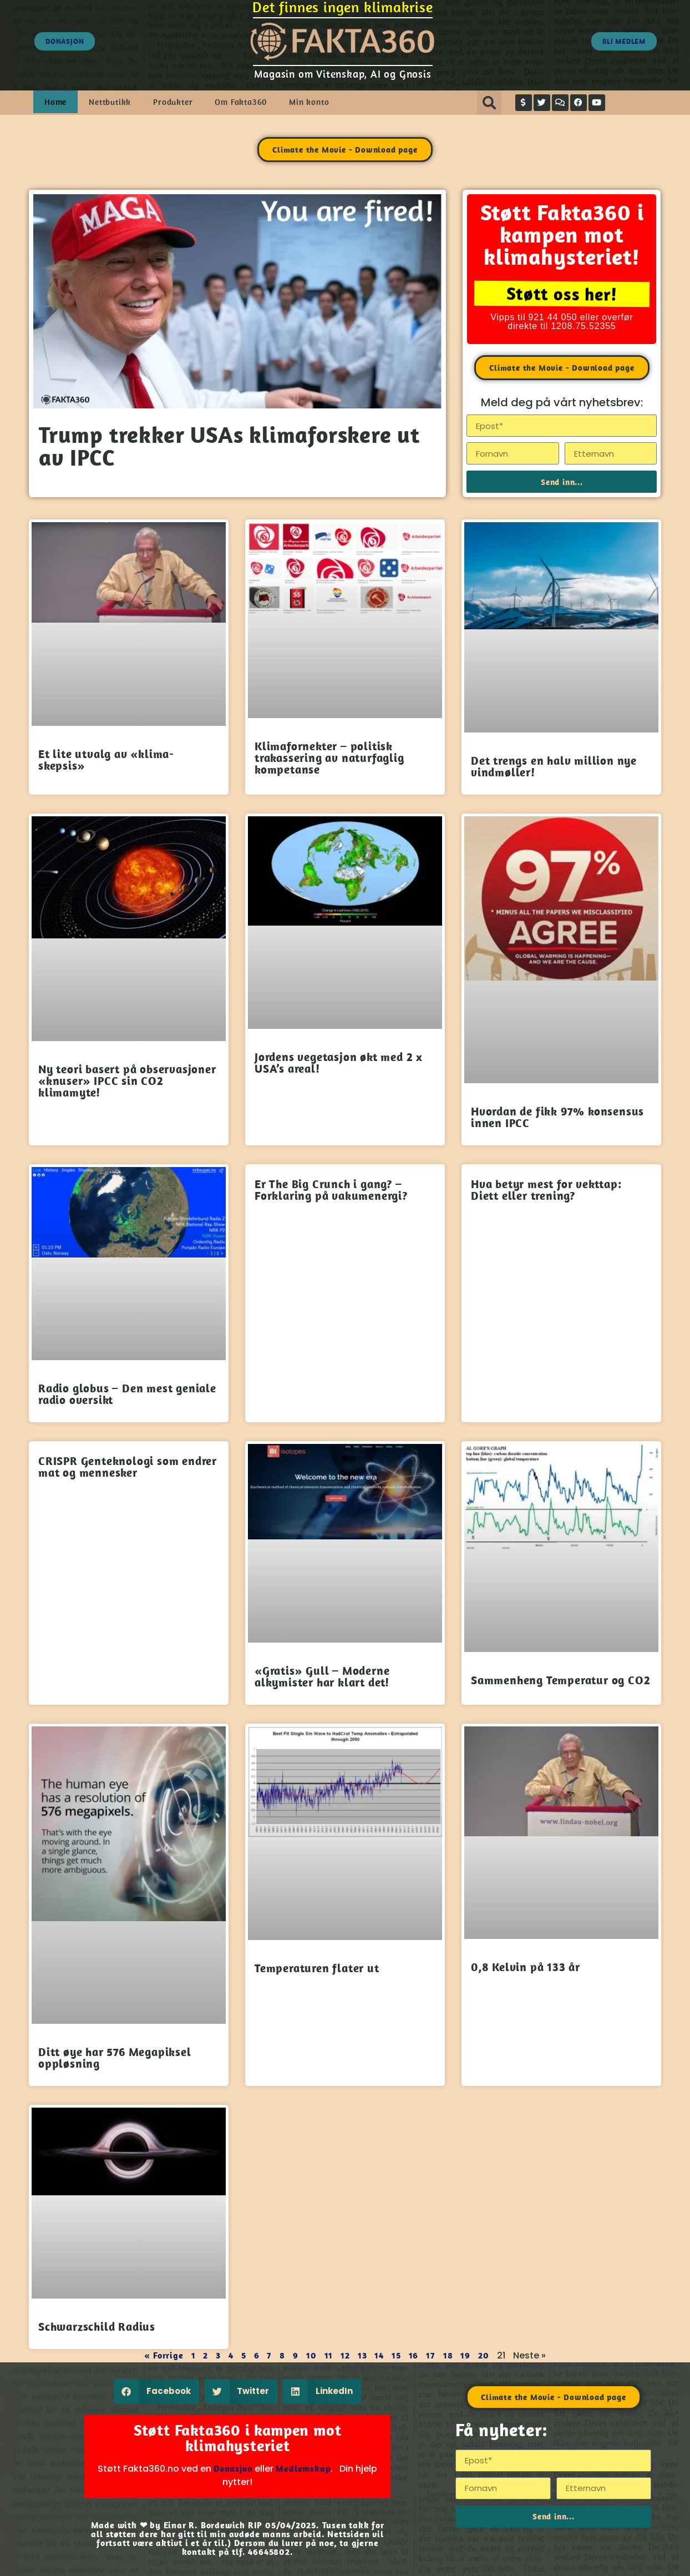 The image size is (690, 2576). Describe the element at coordinates (554, 766) in the screenshot. I see `Det trengs en halv million nye vindmøller!` at that location.